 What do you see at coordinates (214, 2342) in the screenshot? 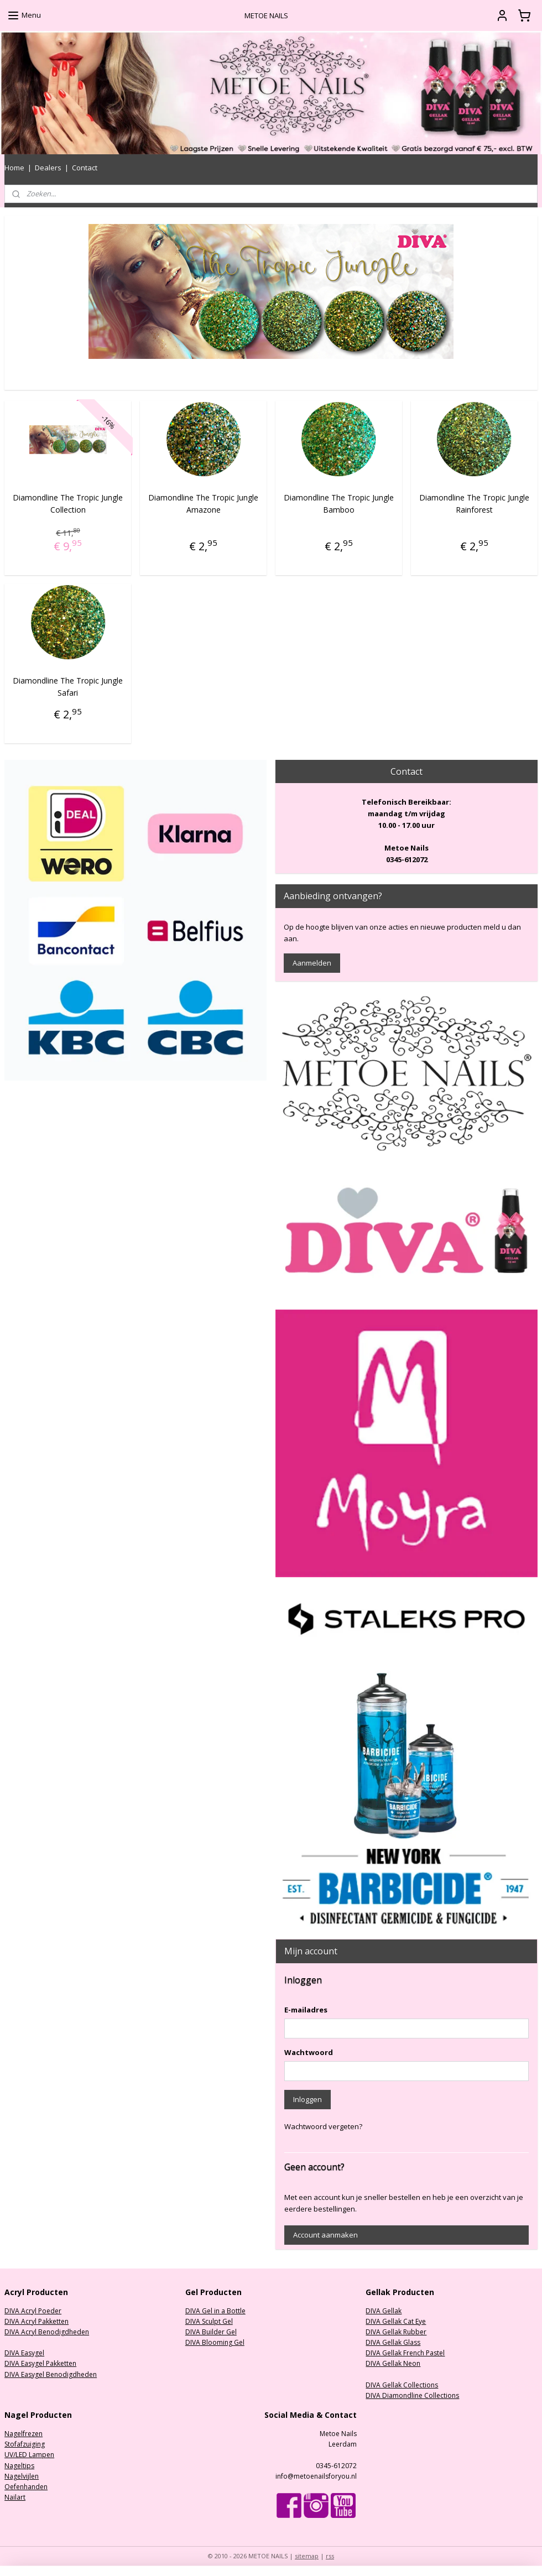
I see `DIVA Blooming Gel` at bounding box center [214, 2342].